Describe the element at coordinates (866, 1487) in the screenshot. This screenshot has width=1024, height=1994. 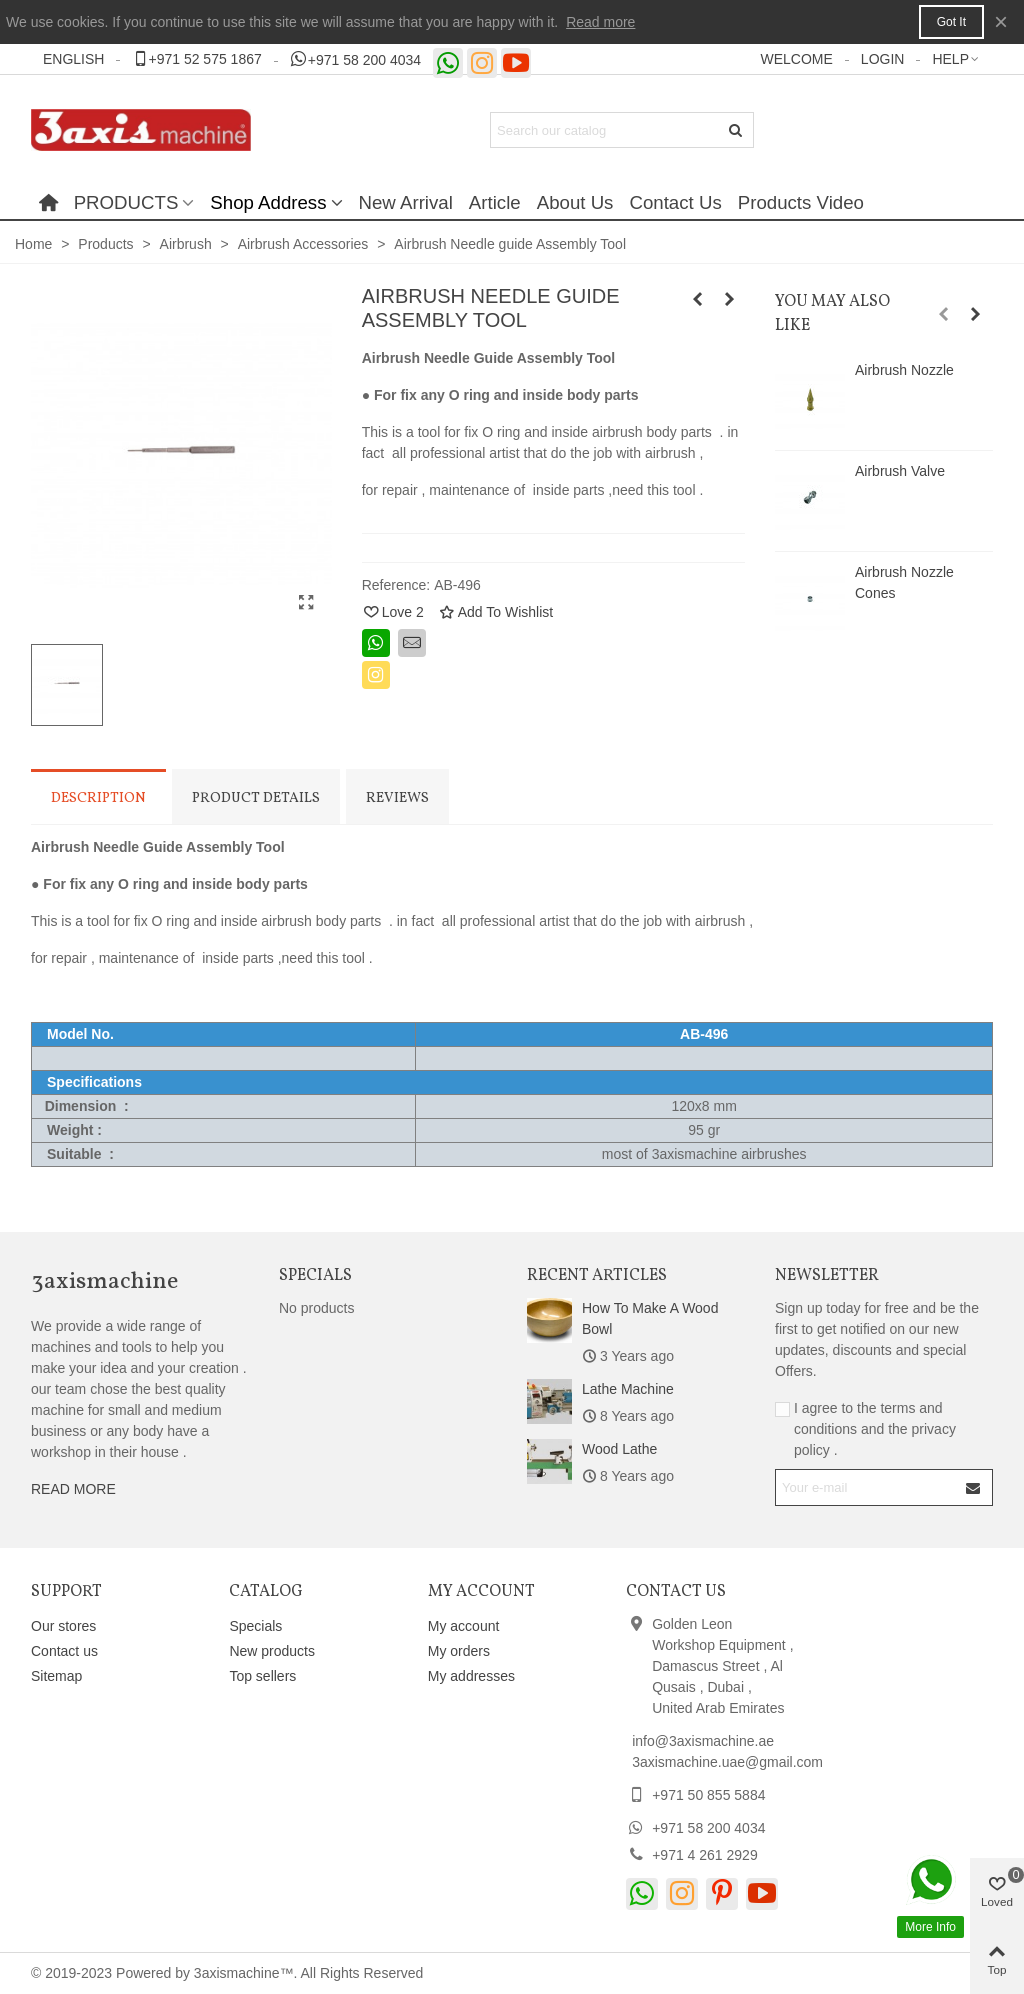
I see `[Email address]` at that location.